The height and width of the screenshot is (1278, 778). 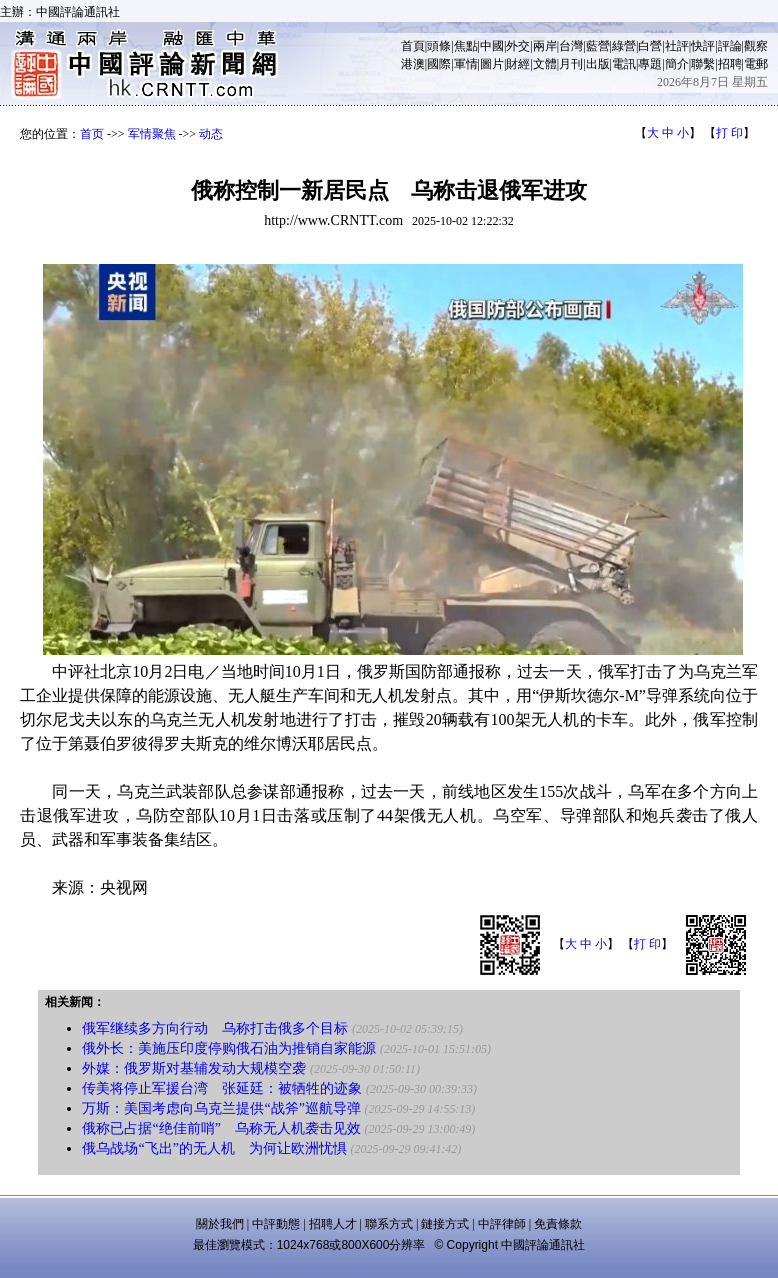 What do you see at coordinates (492, 46) in the screenshot?
I see `中國` at bounding box center [492, 46].